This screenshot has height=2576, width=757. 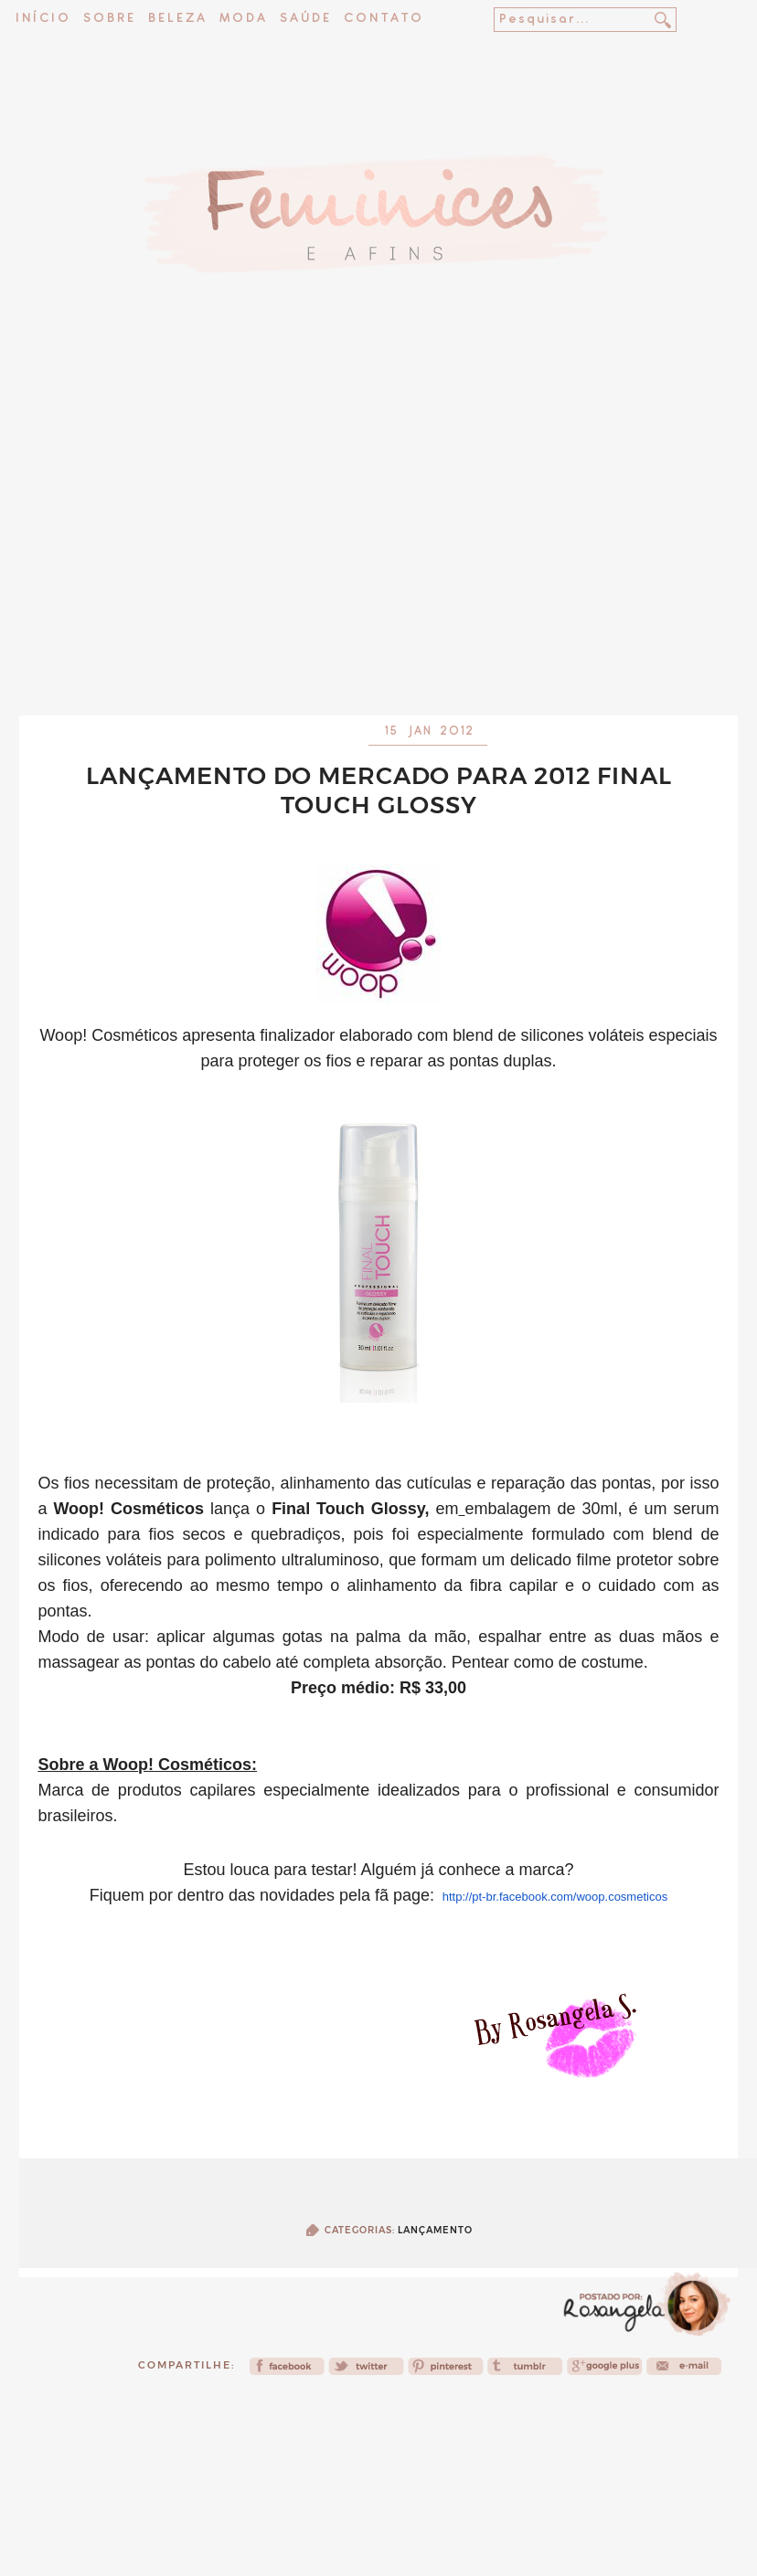 What do you see at coordinates (243, 19) in the screenshot?
I see `Moda` at bounding box center [243, 19].